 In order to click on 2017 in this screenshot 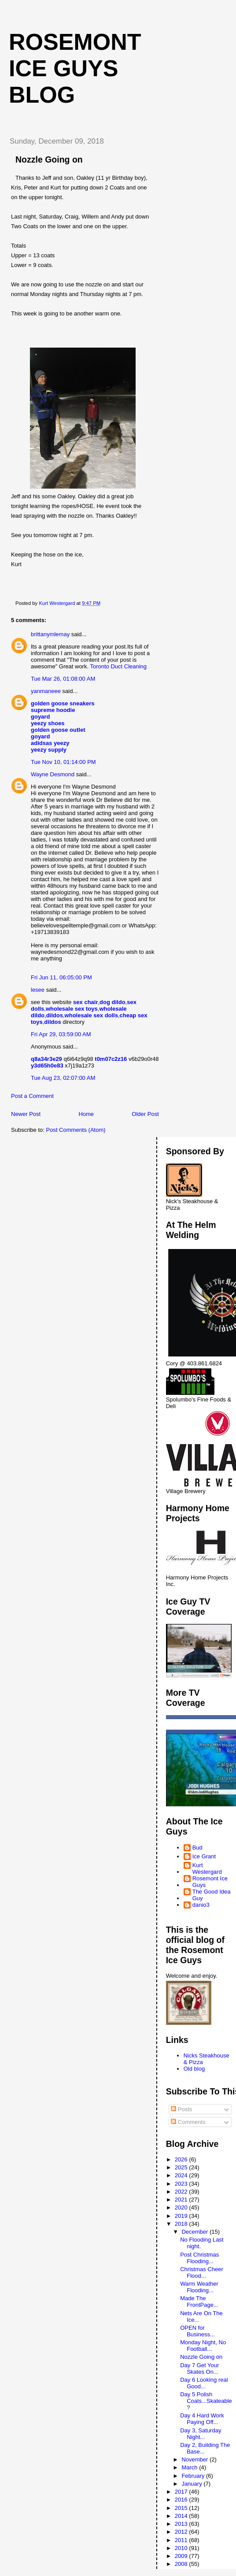, I will do `click(182, 2491)`.